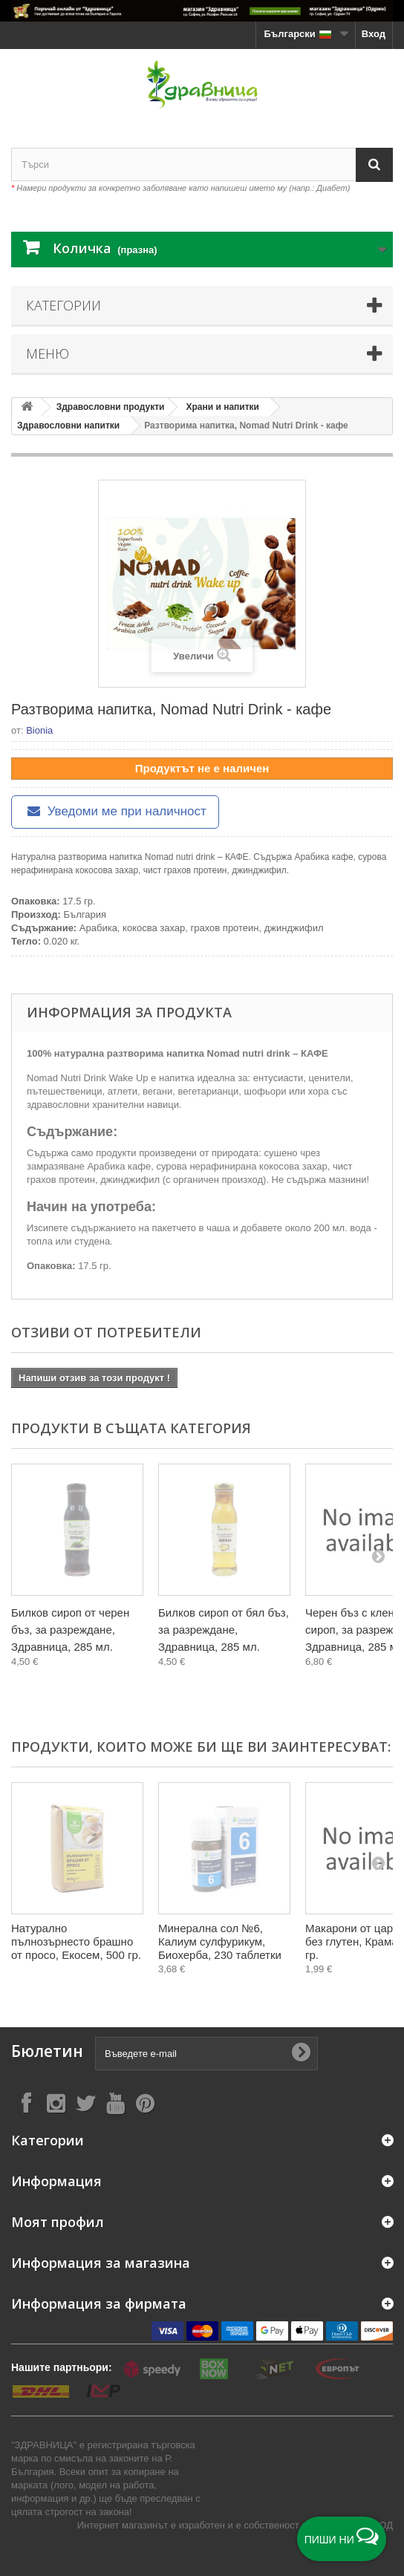  Describe the element at coordinates (47, 2051) in the screenshot. I see `Бюлетин` at that location.